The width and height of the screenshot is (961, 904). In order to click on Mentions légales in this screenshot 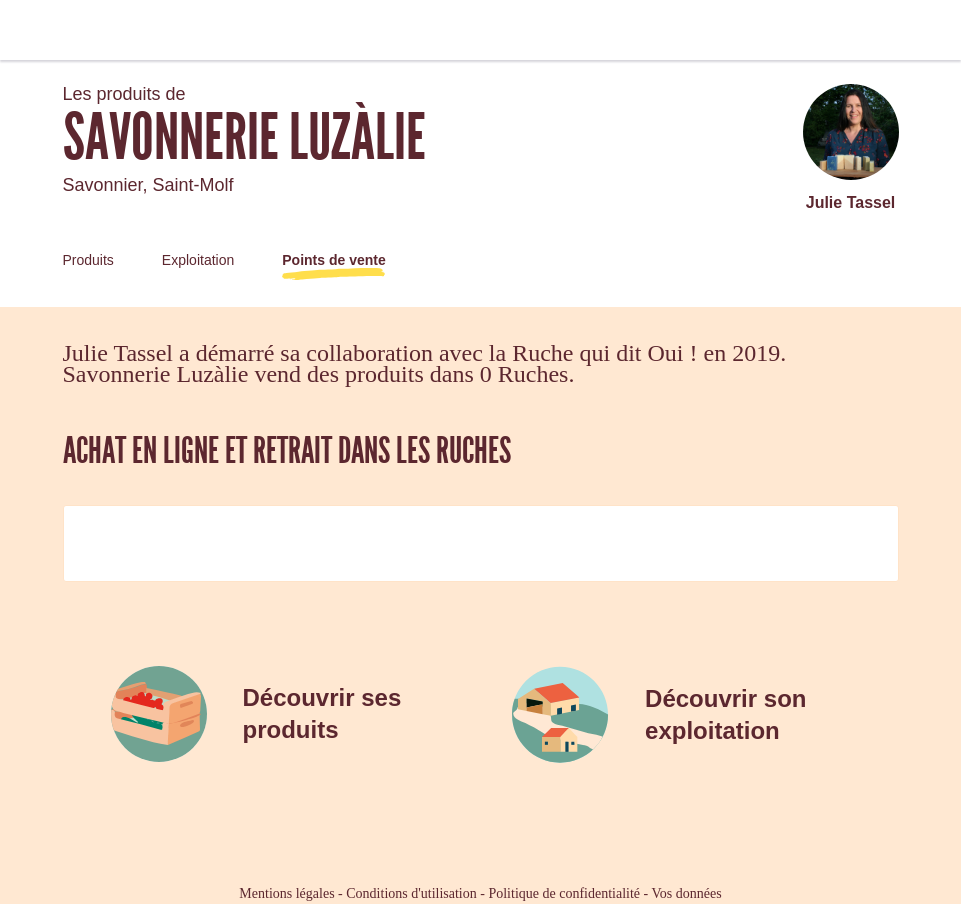, I will do `click(286, 893)`.